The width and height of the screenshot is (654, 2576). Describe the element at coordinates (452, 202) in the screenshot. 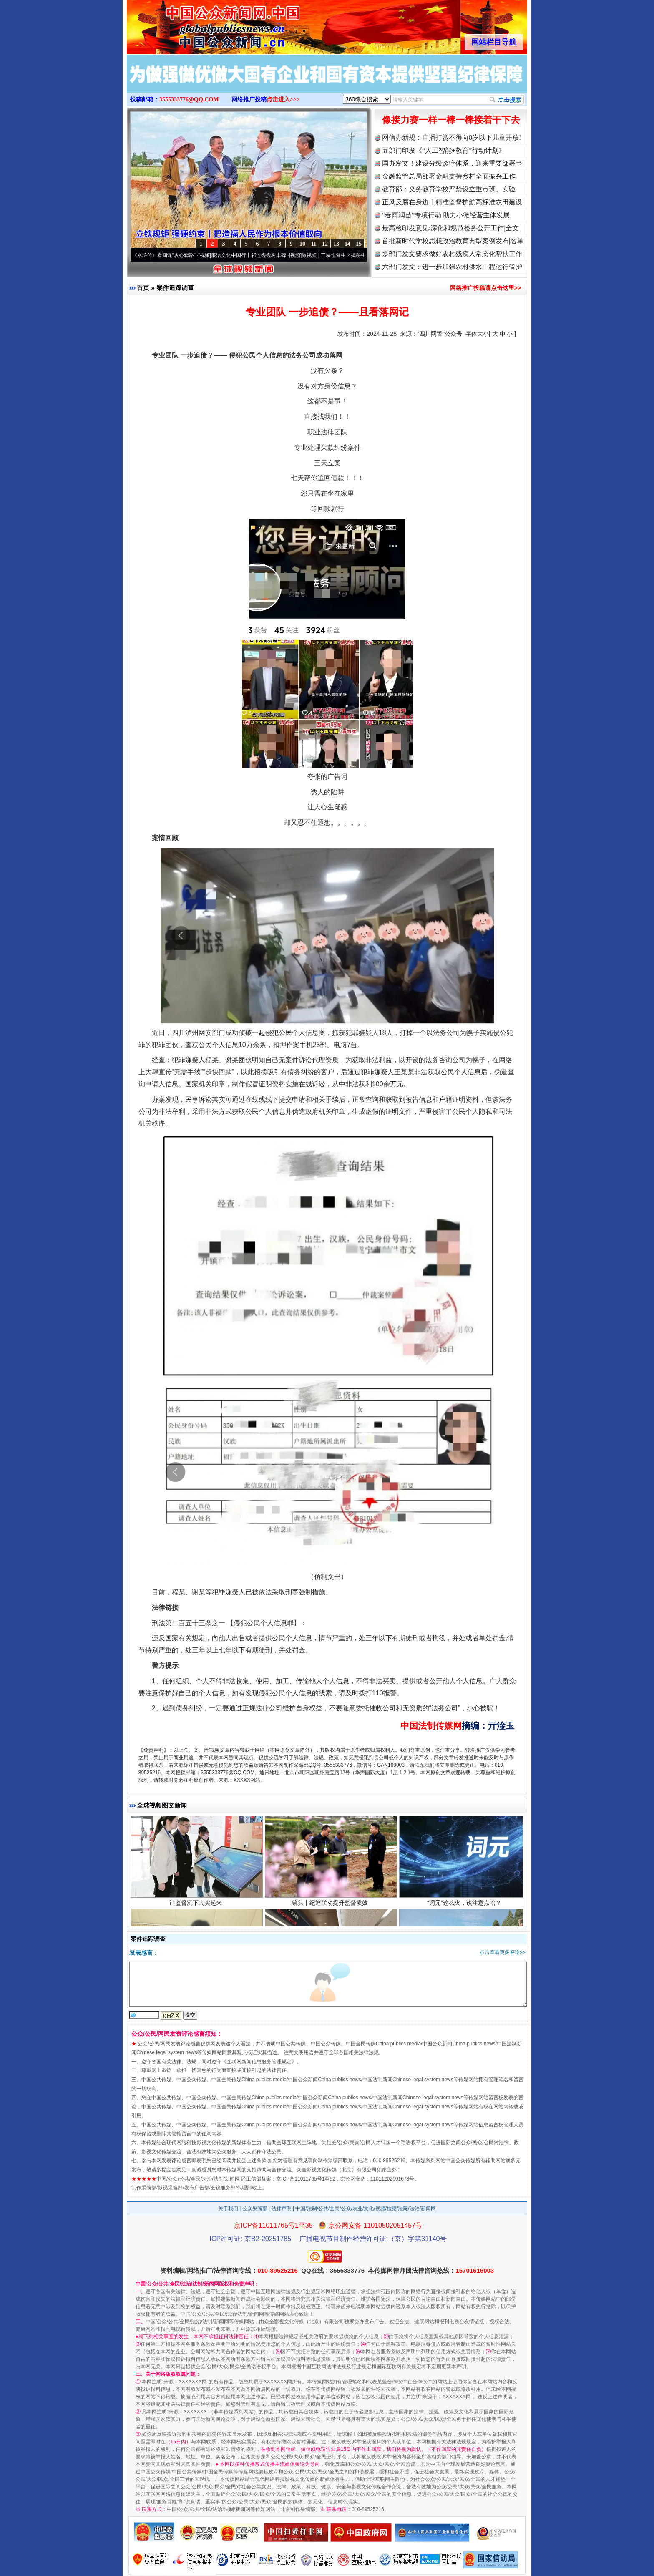

I see `正风反腐在身边丨精准监督护航高标准农田建设` at that location.